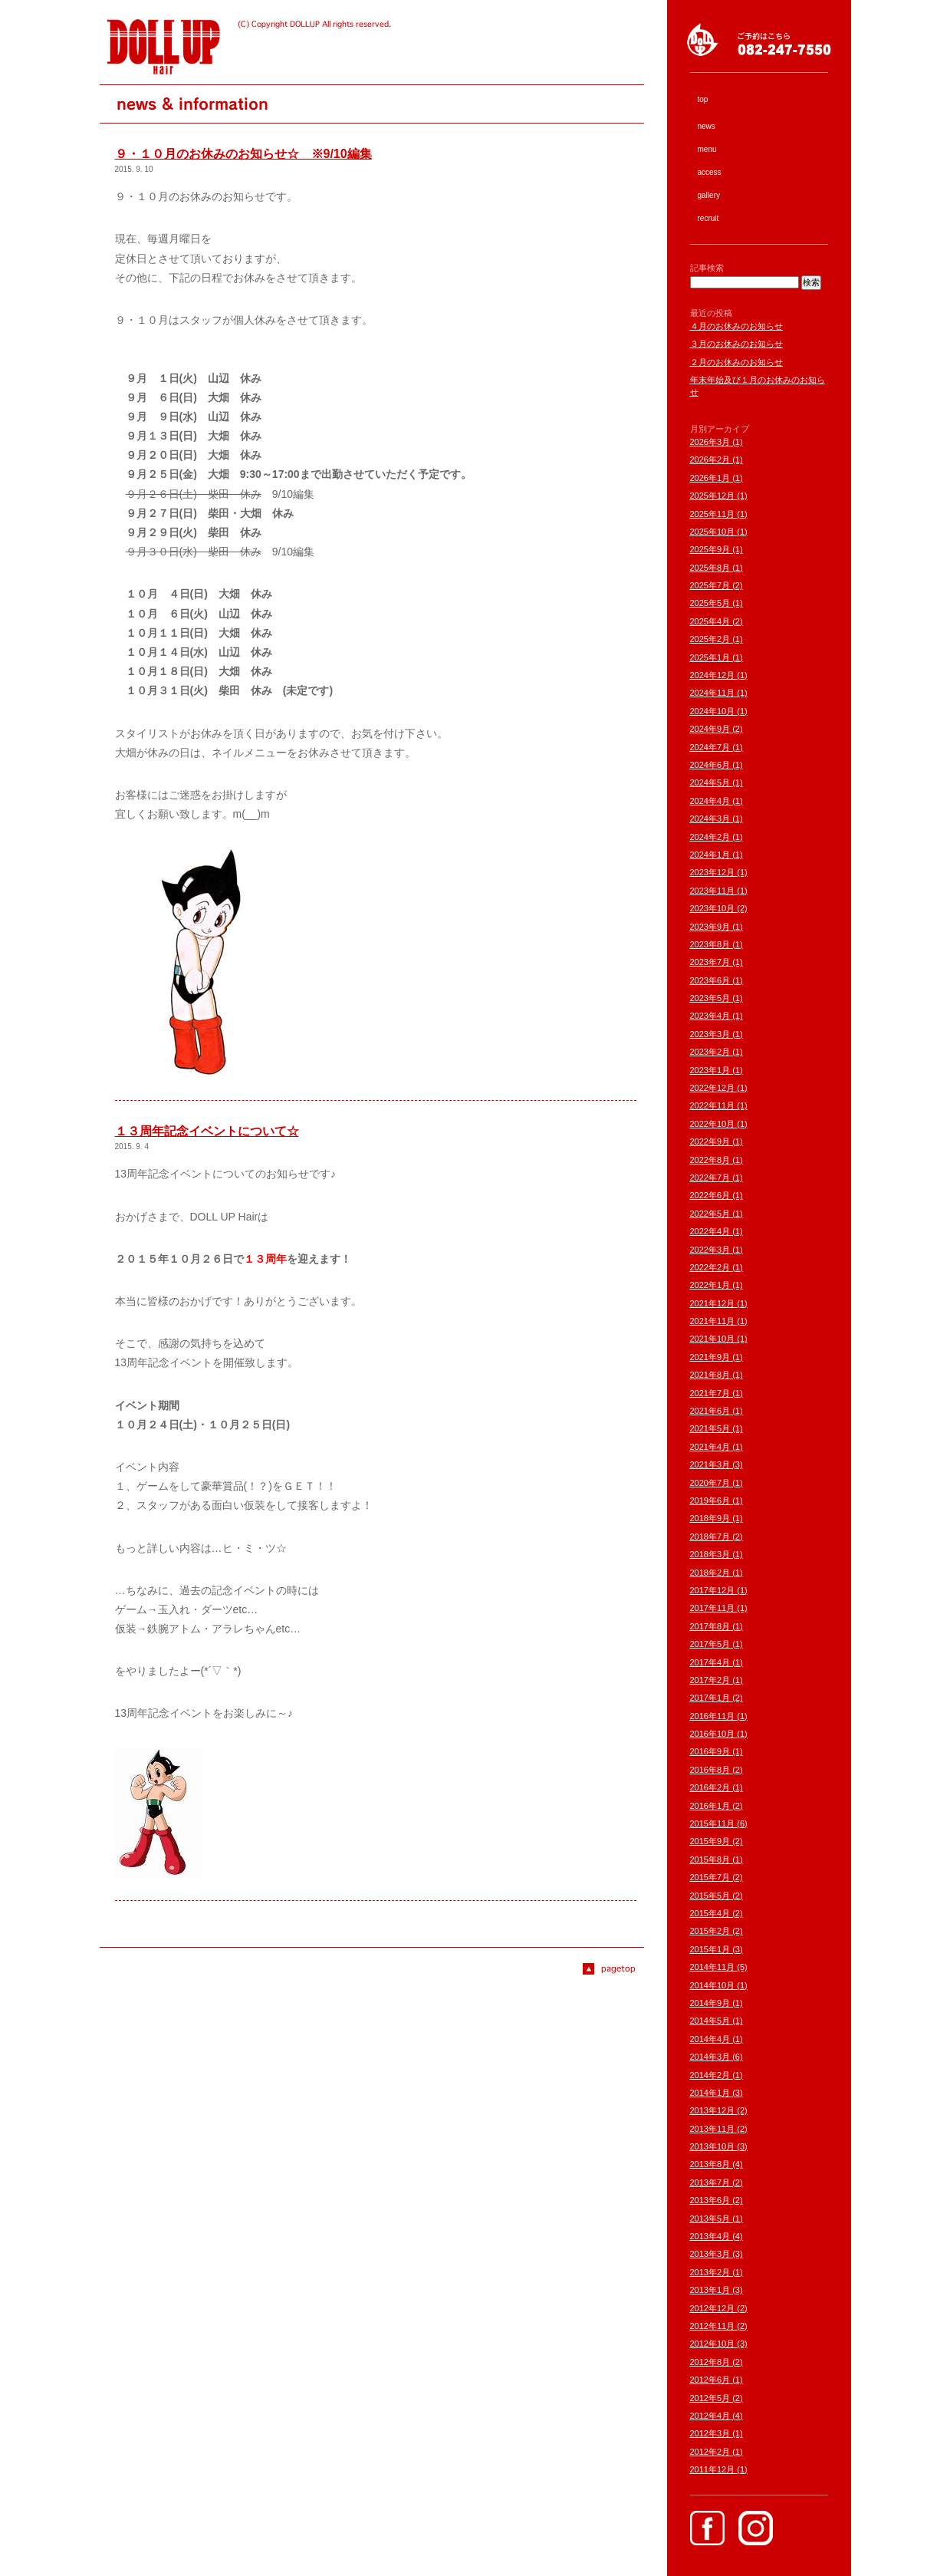 The width and height of the screenshot is (950, 2576). Describe the element at coordinates (712, 1105) in the screenshot. I see `2022年11月` at that location.